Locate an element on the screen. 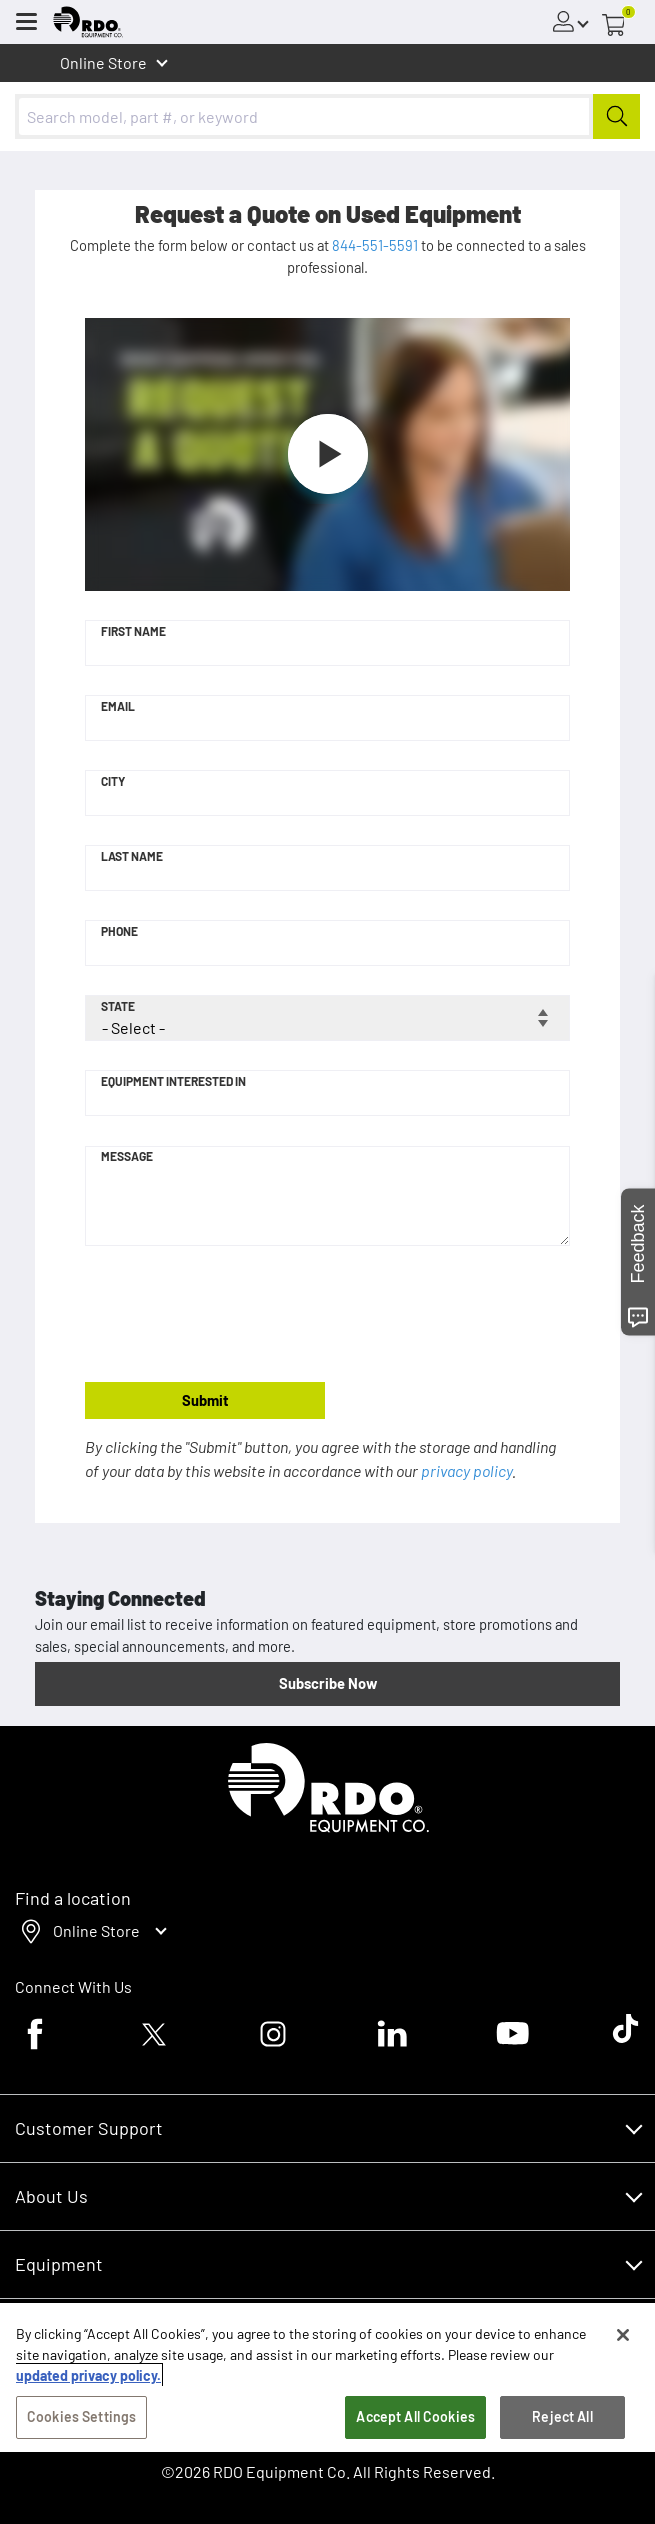 The height and width of the screenshot is (2524, 655). Reject All is located at coordinates (562, 2416).